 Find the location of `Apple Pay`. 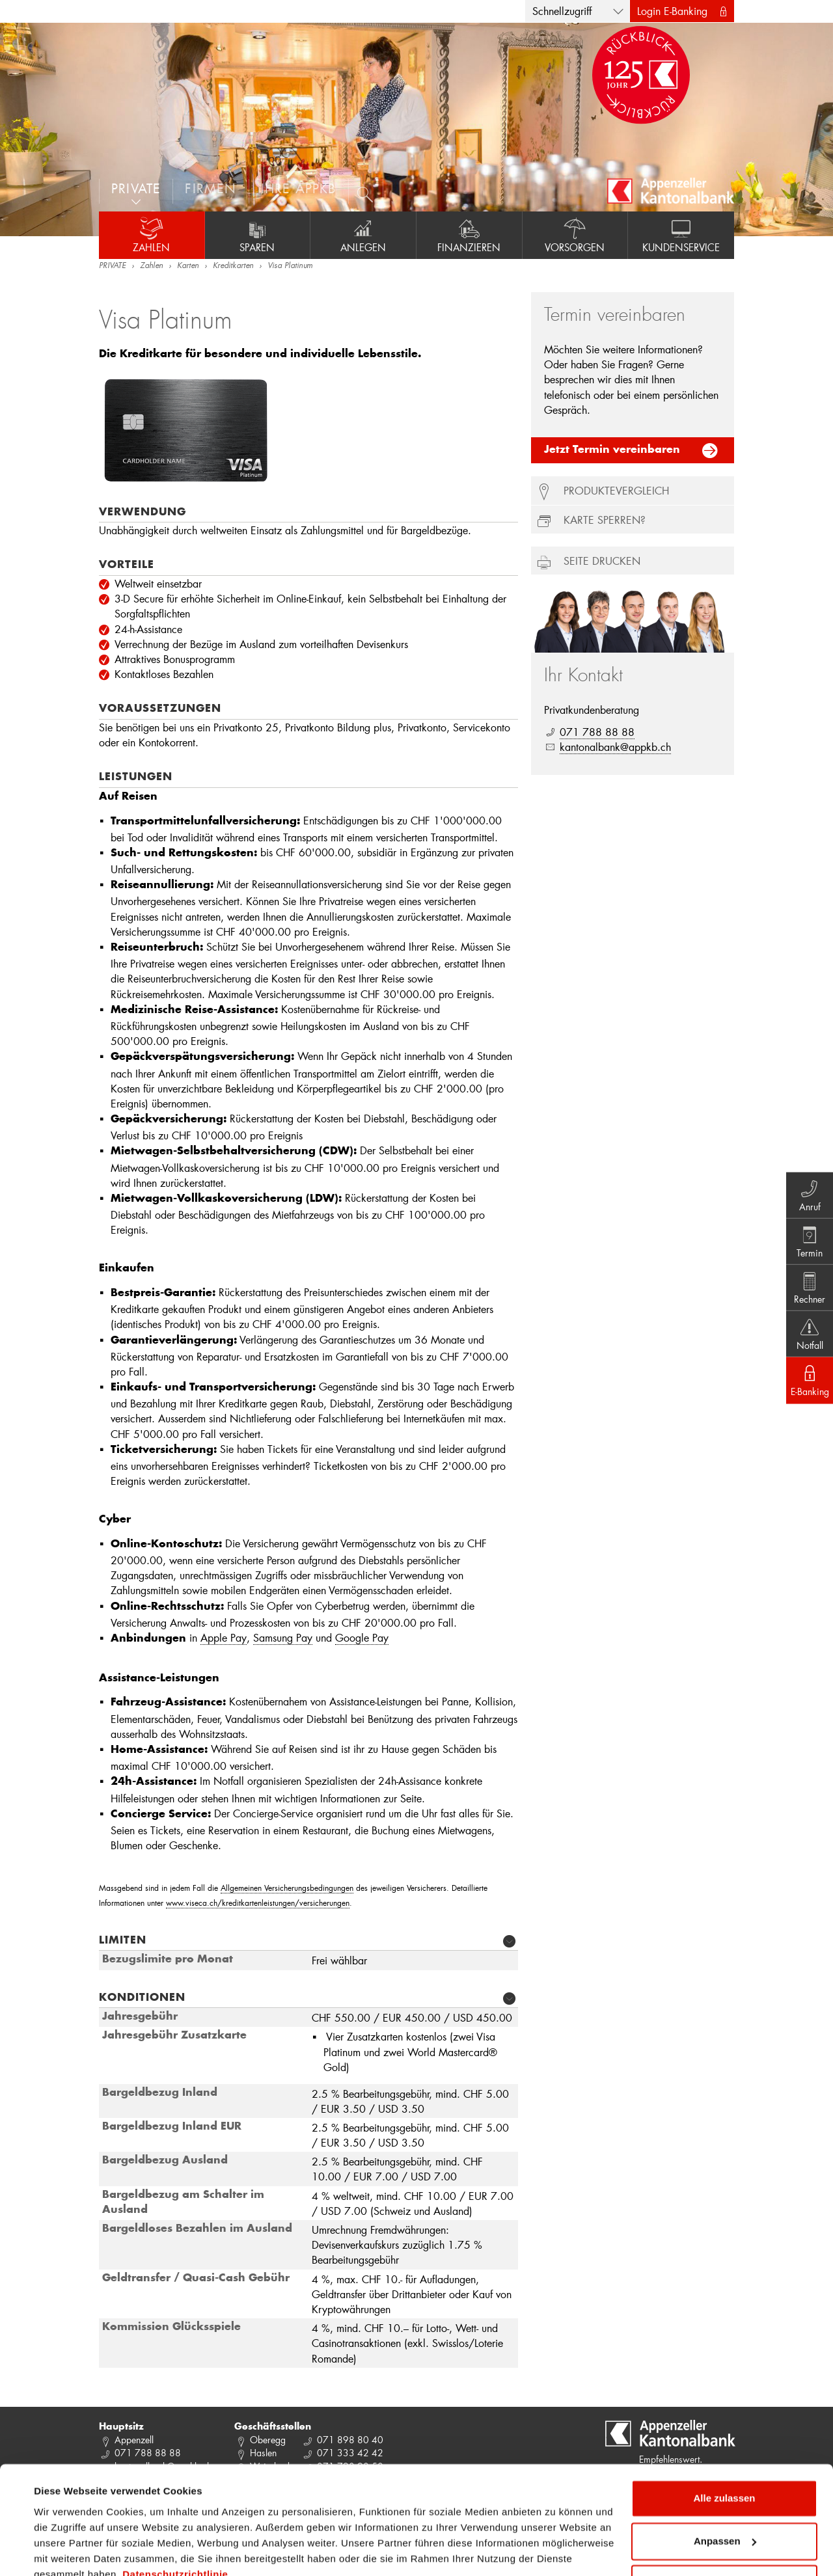

Apple Pay is located at coordinates (223, 1637).